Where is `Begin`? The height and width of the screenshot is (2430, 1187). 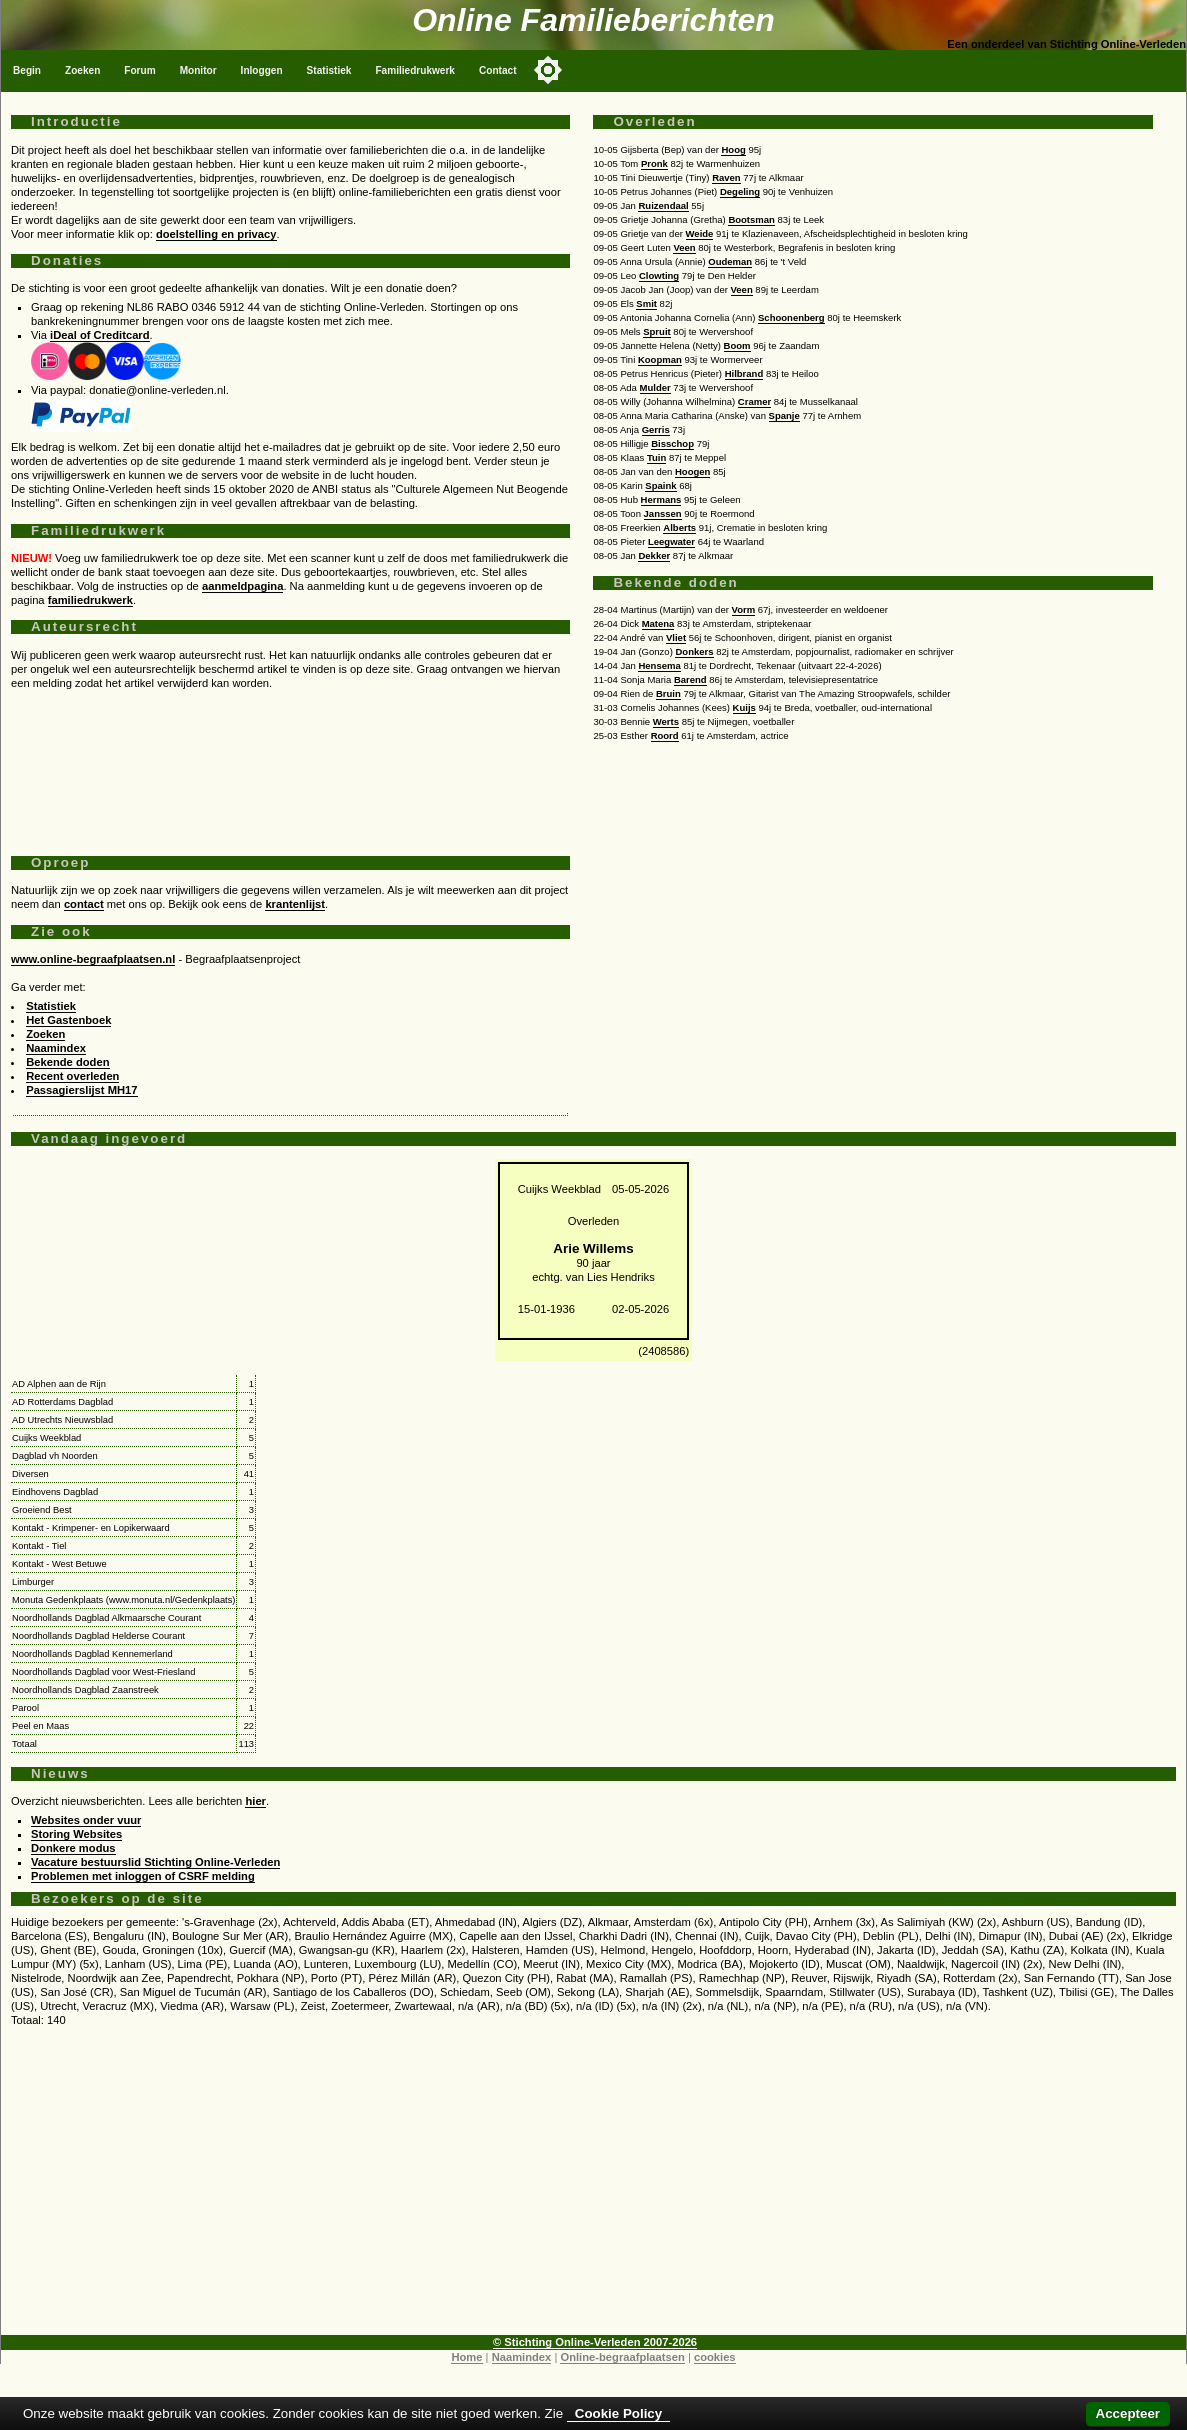 Begin is located at coordinates (27, 70).